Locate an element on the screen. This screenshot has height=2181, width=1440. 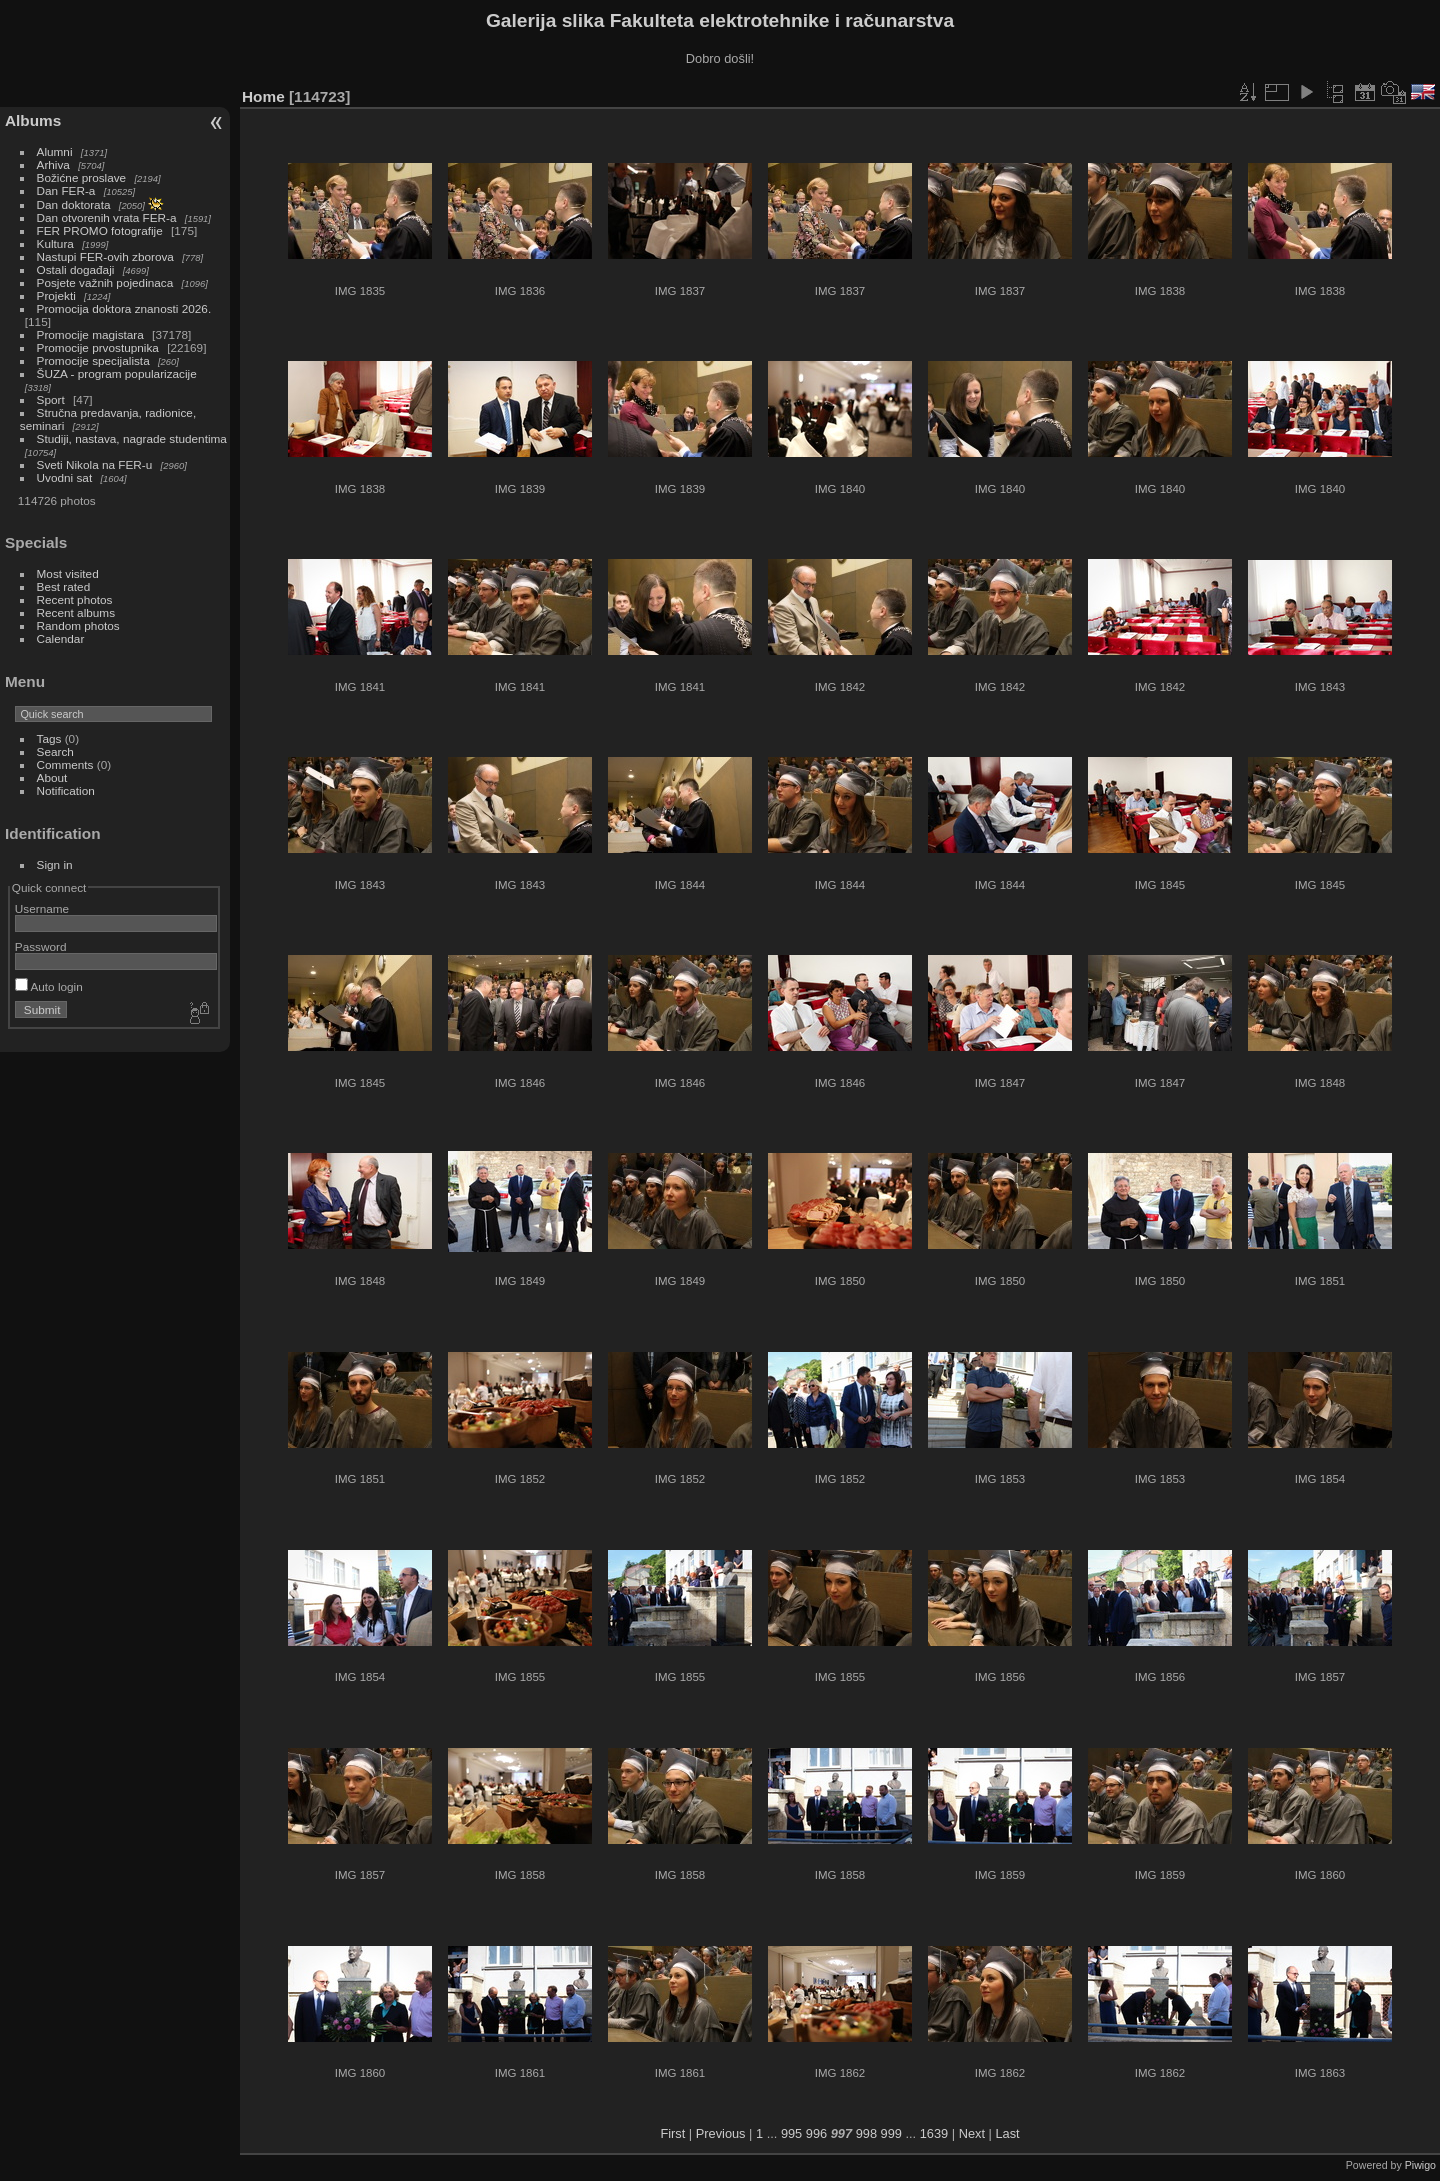
Best rated is located at coordinates (64, 586).